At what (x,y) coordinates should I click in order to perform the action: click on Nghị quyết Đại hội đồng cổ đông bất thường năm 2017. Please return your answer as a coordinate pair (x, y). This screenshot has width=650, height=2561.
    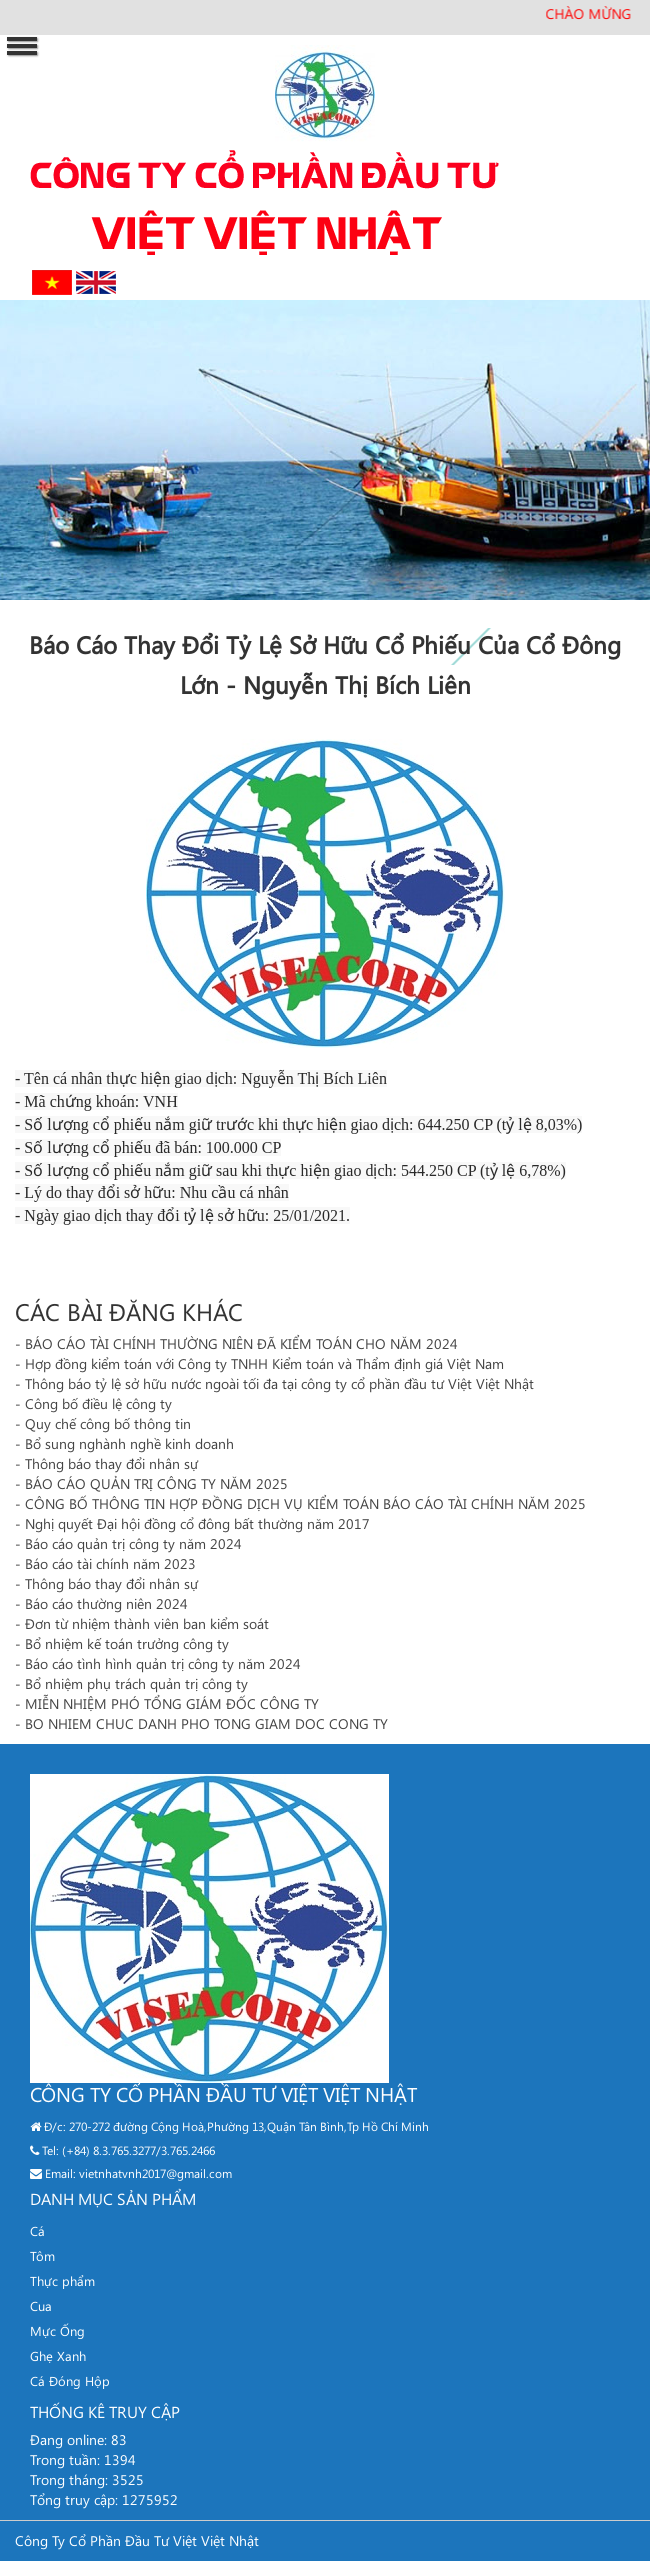
    Looking at the image, I should click on (197, 1523).